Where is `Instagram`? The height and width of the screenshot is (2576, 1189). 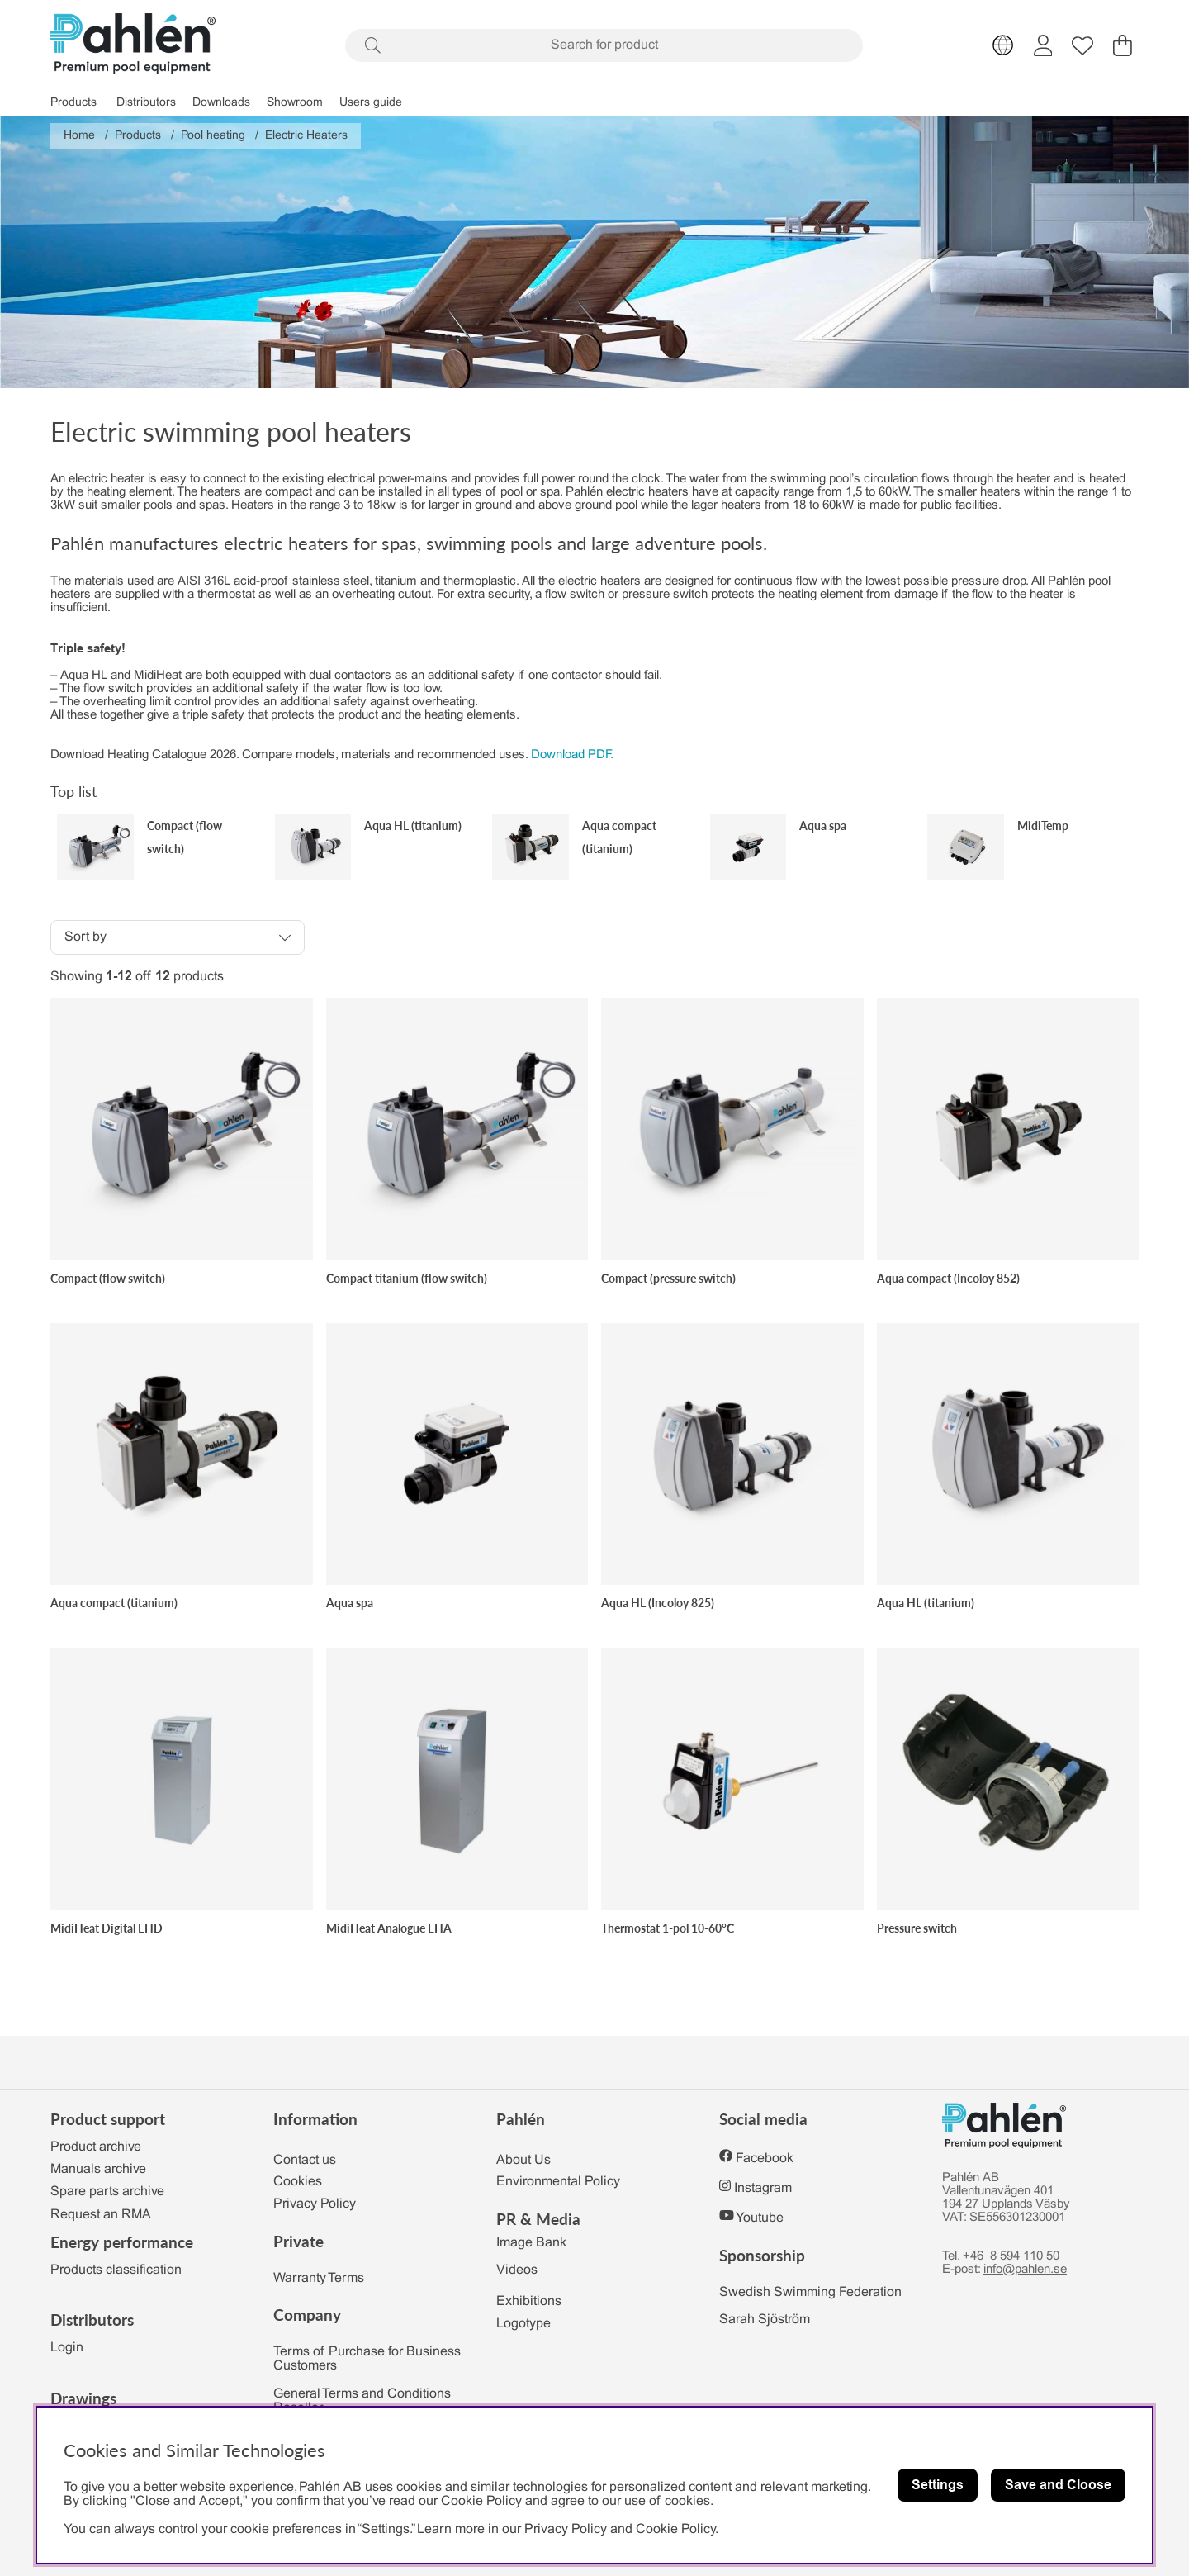
Instagram is located at coordinates (763, 2188).